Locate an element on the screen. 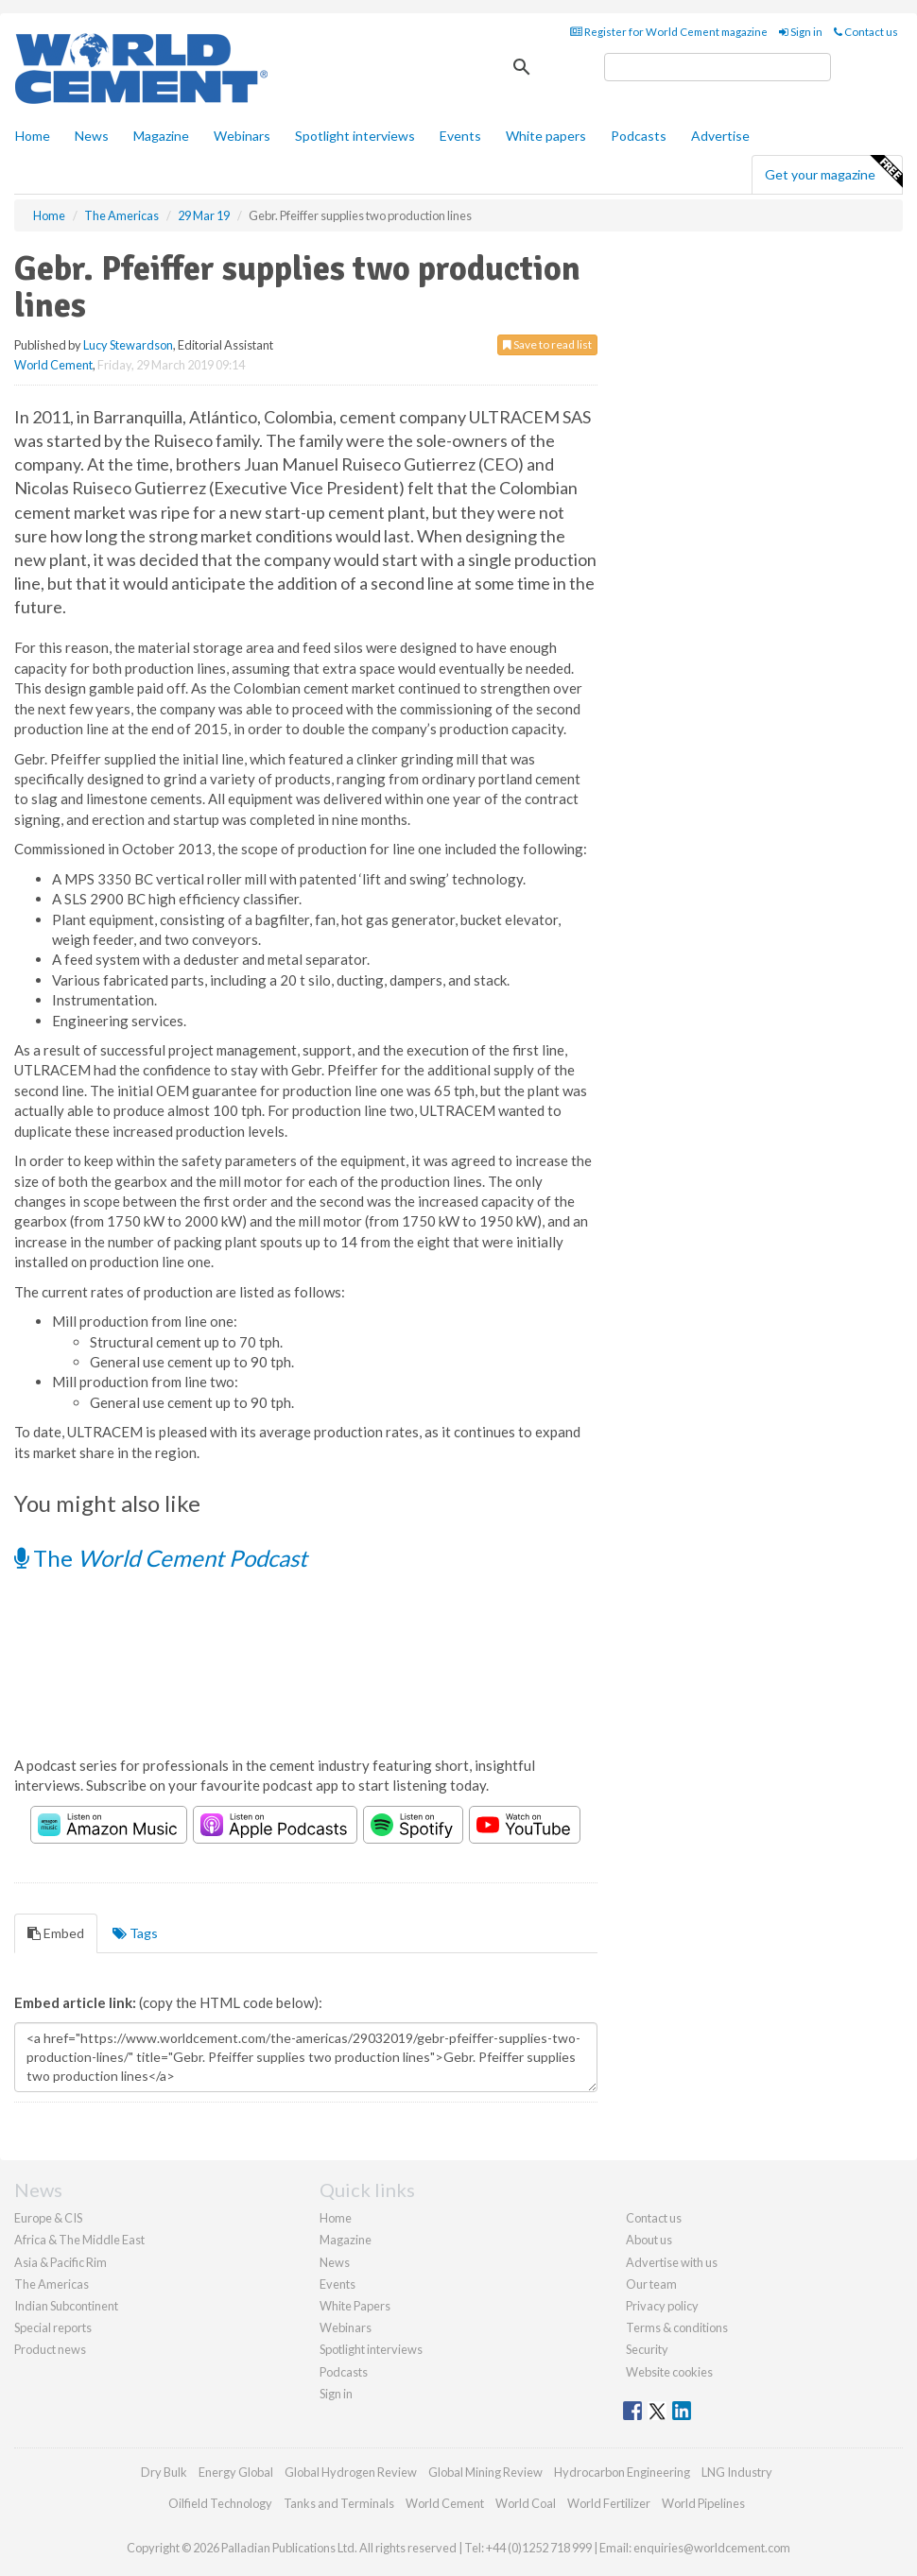 The image size is (917, 2576). World Fertilizer is located at coordinates (608, 2503).